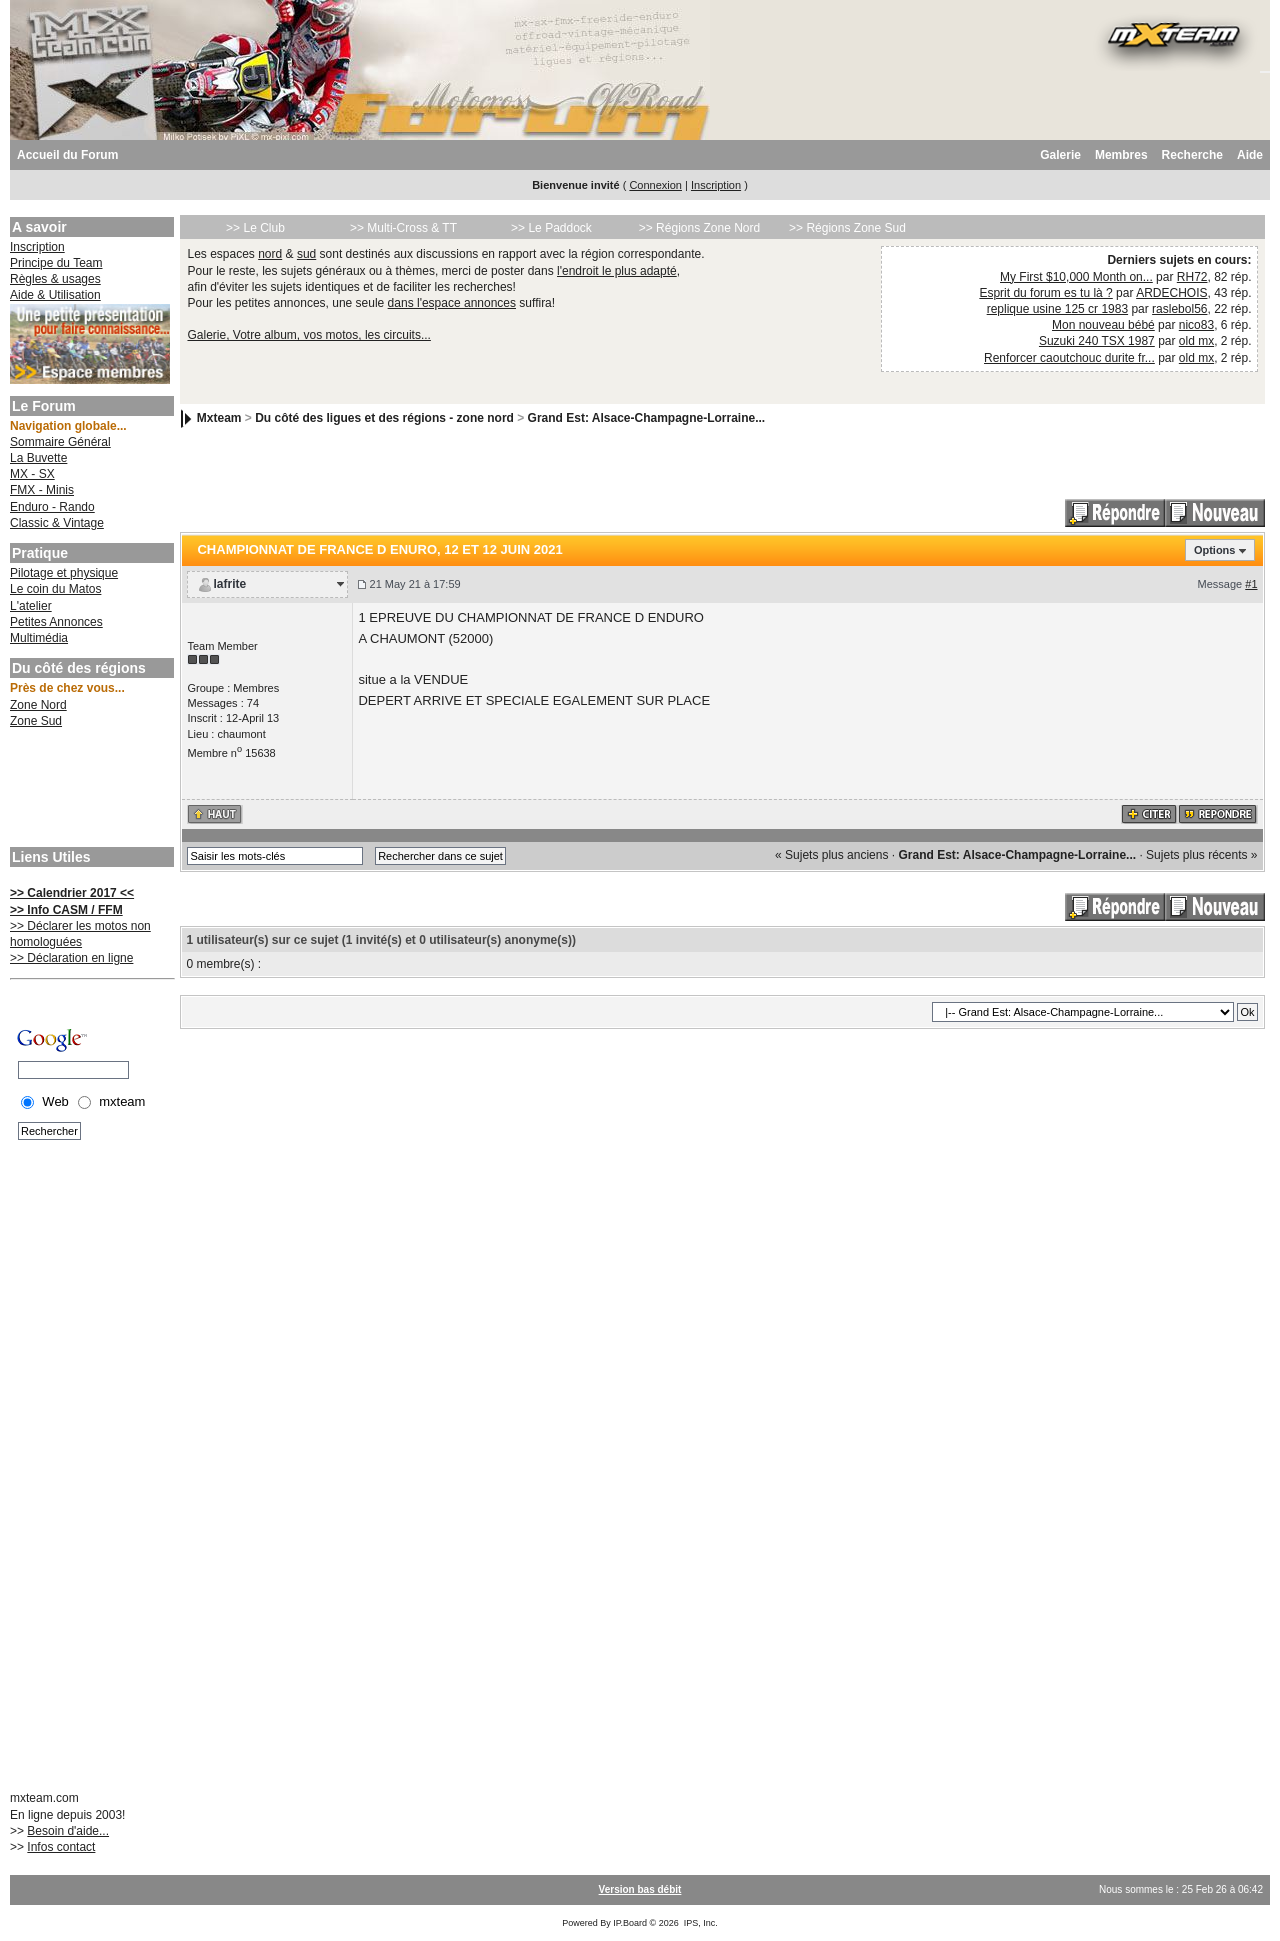  I want to click on Suzuki 240 TSX 1987, so click(1097, 341).